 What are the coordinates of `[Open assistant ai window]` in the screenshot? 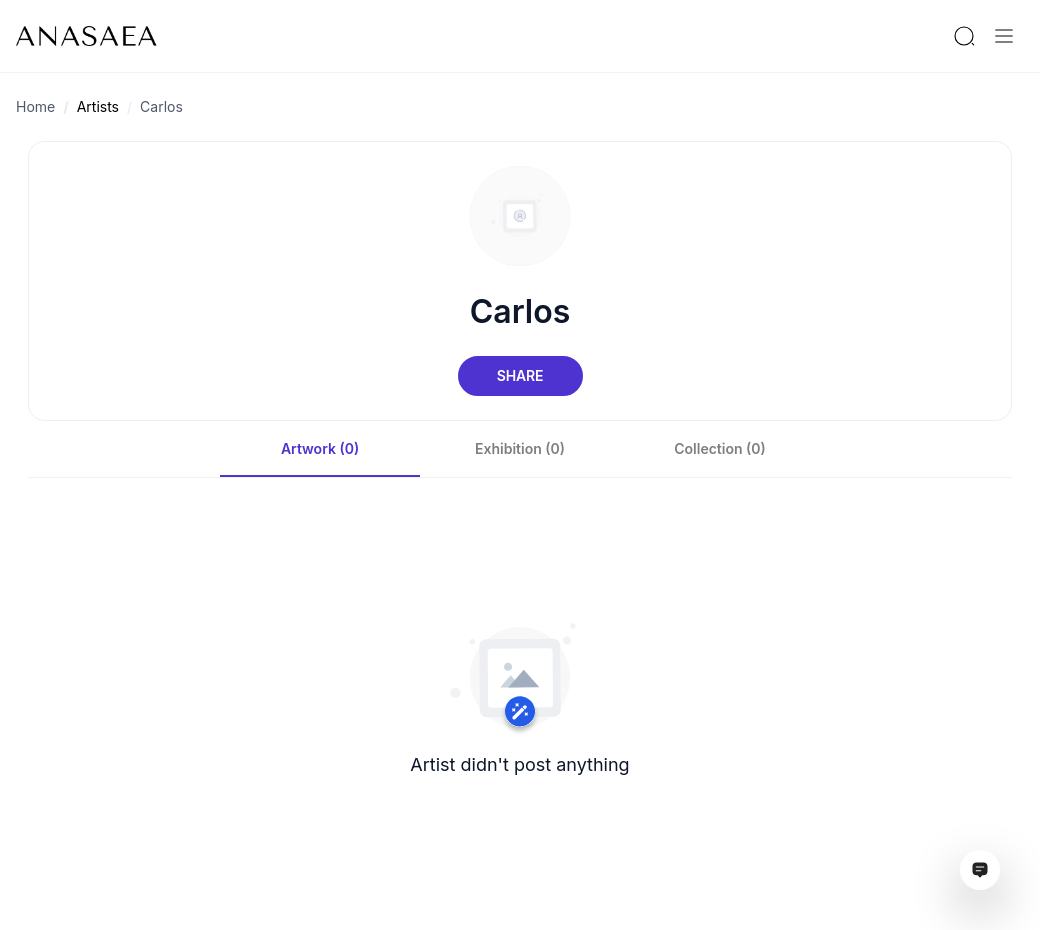 It's located at (980, 870).